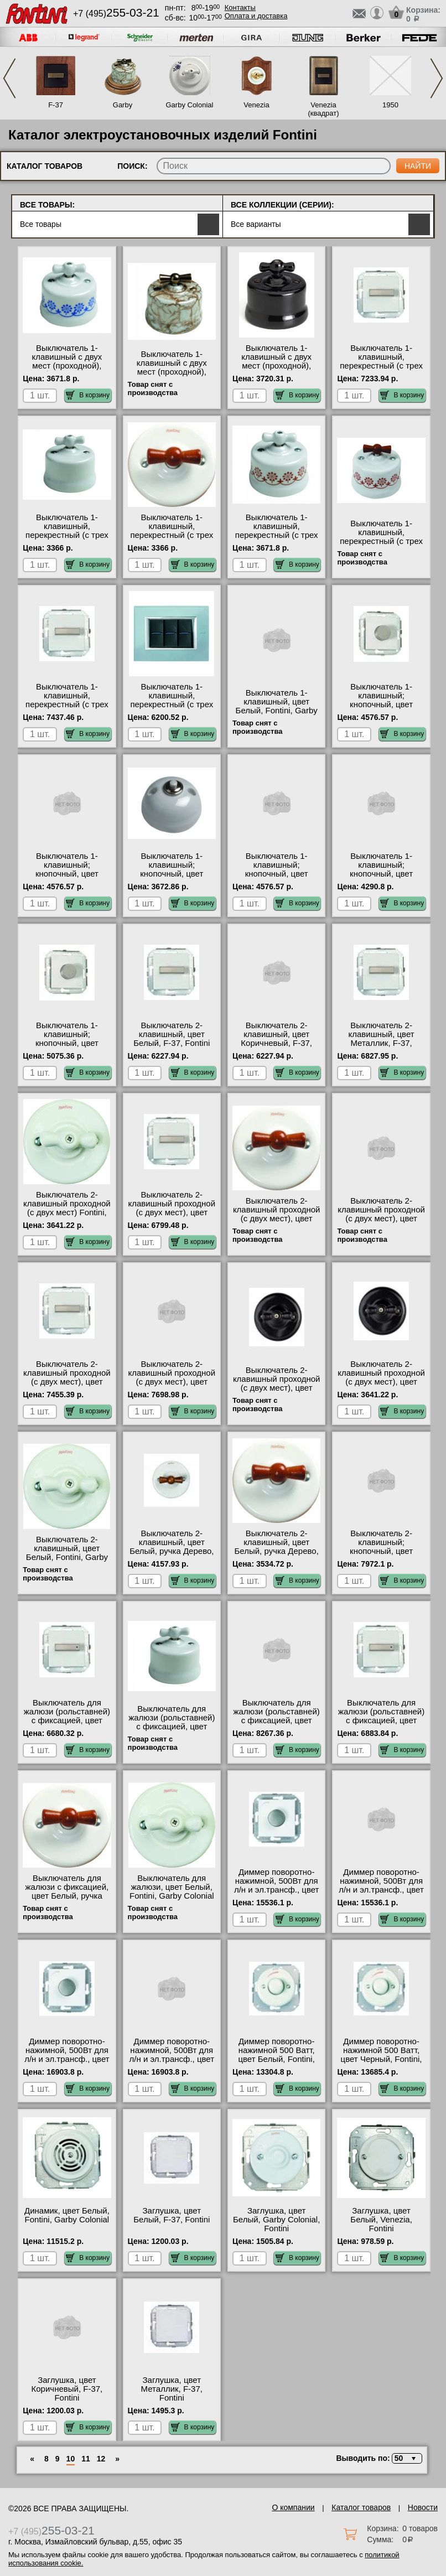 This screenshot has height=2576, width=446. I want to click on Оплата и доставка, so click(256, 16).